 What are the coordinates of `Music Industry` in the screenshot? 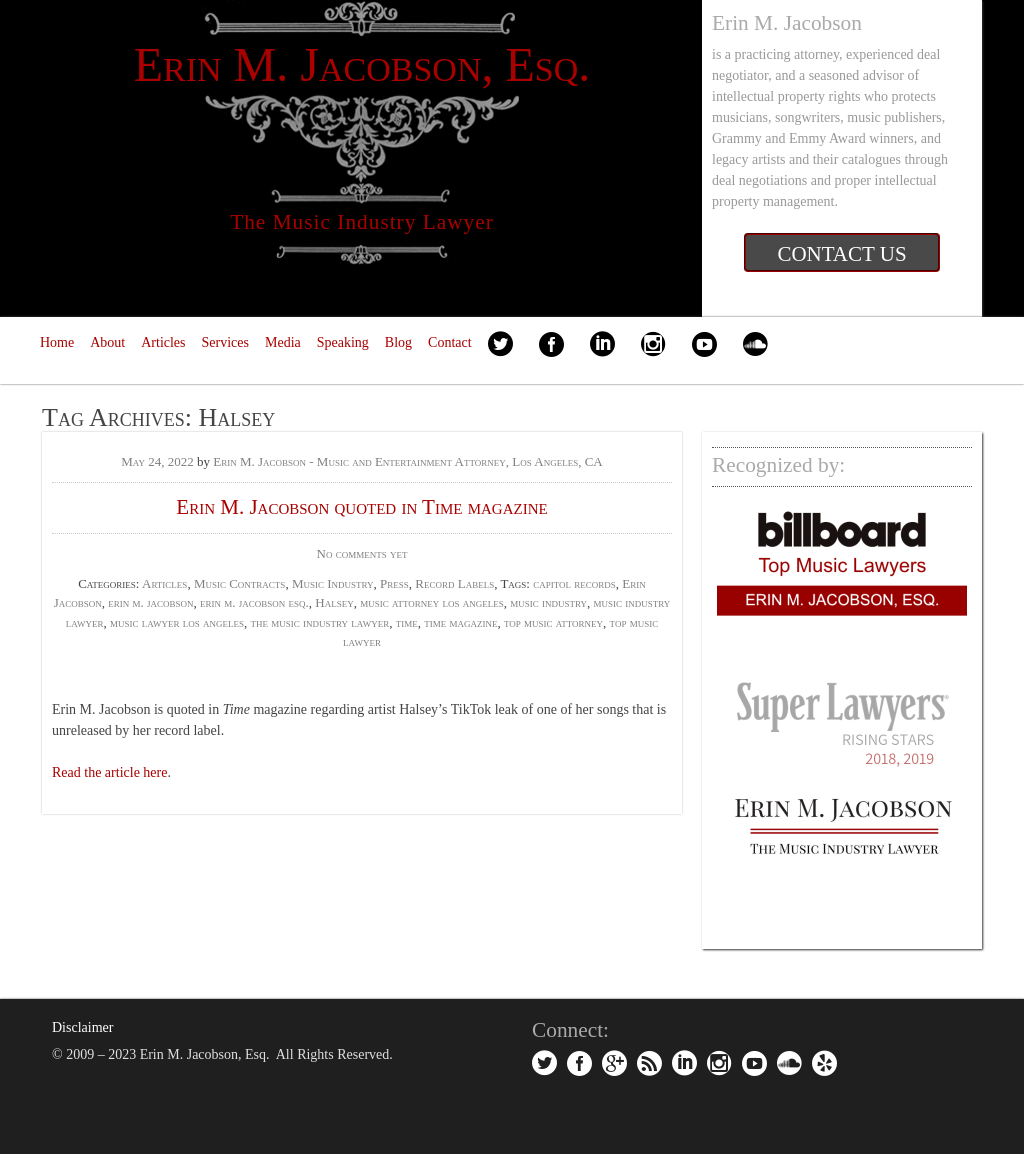 It's located at (333, 583).